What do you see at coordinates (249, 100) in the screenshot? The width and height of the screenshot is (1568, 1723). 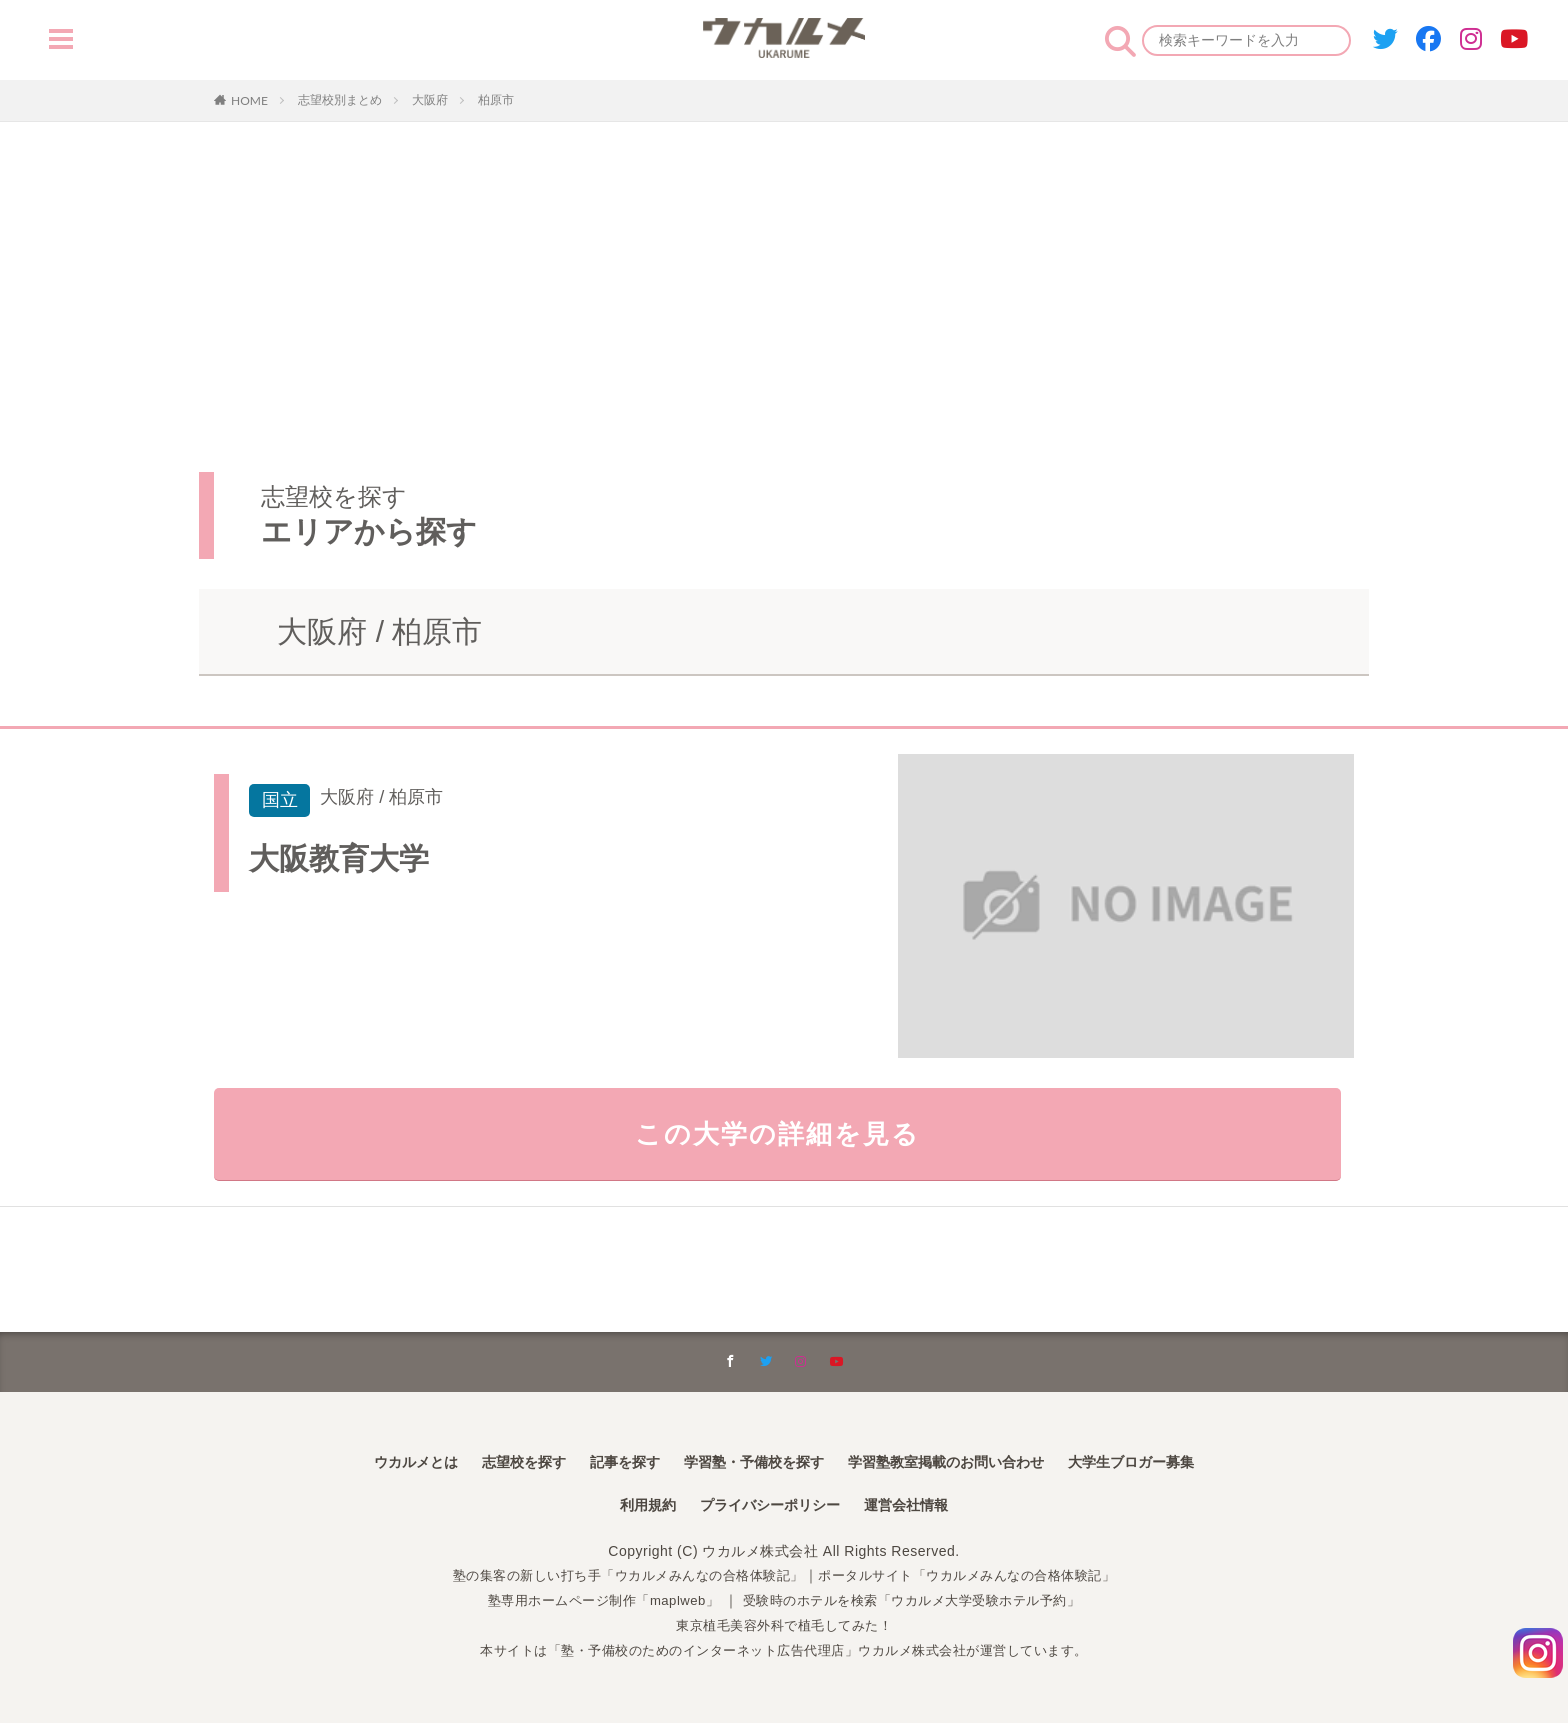 I see `HOME` at bounding box center [249, 100].